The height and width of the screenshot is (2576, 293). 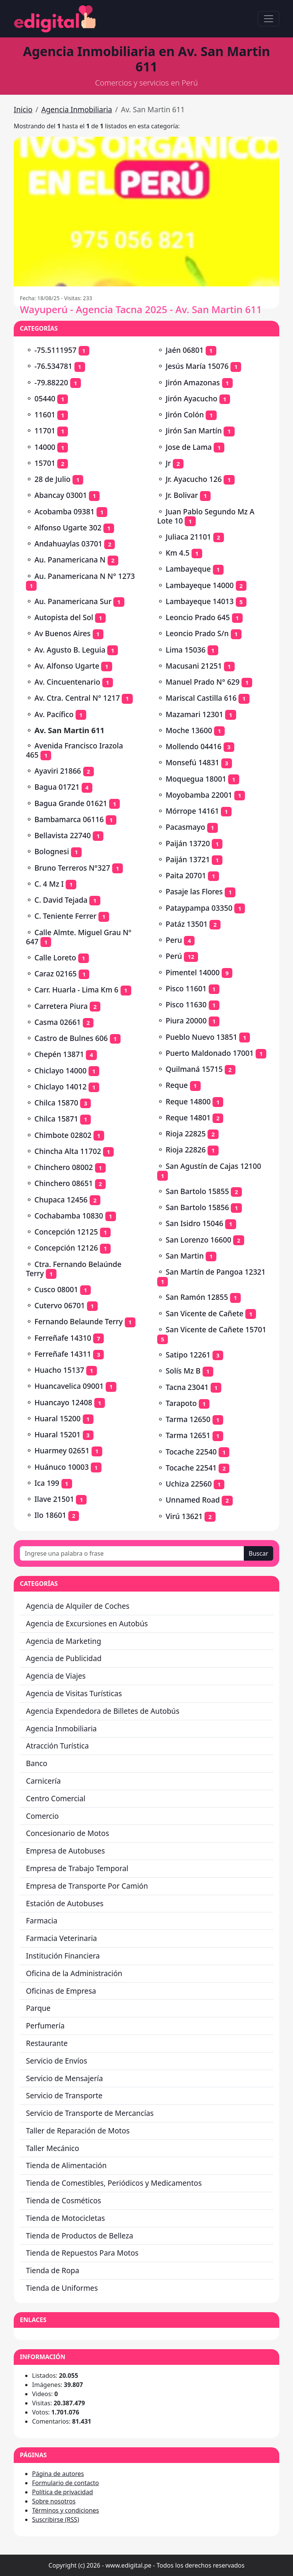 I want to click on Uchiza 22560, so click(x=189, y=1484).